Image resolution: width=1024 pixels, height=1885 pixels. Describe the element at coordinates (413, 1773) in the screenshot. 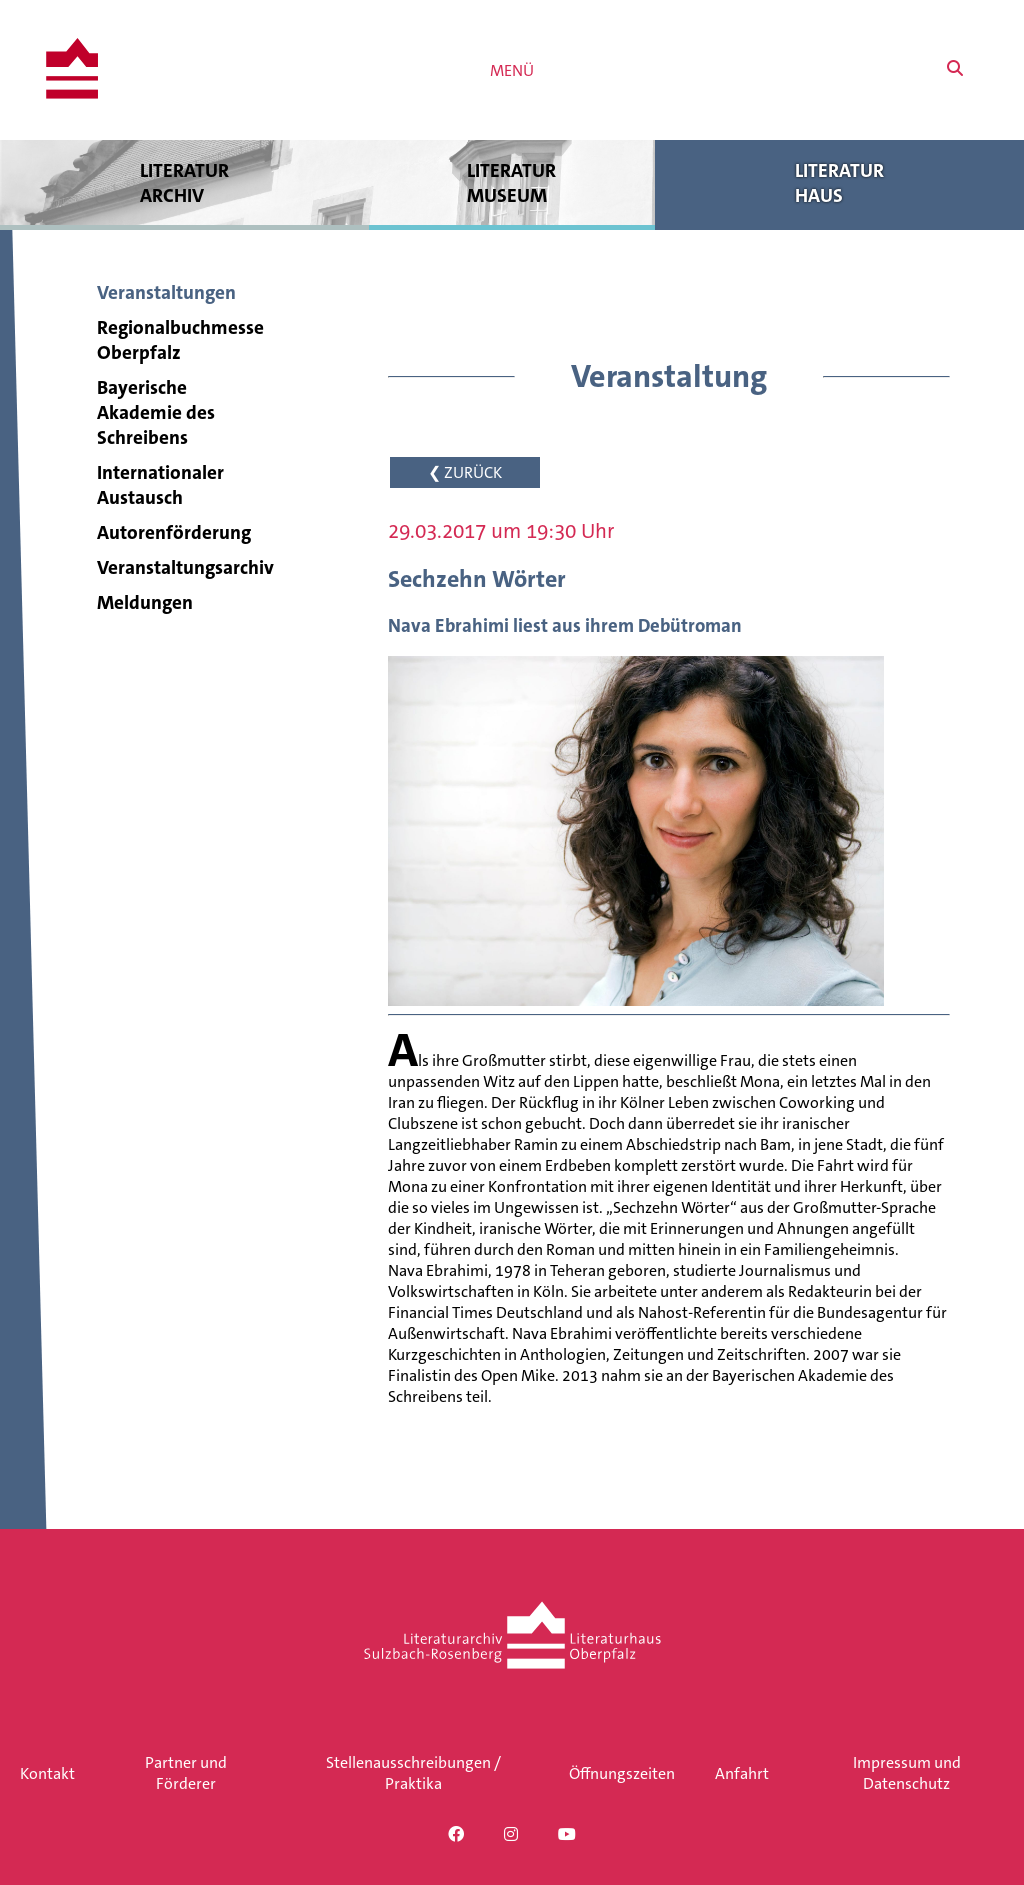

I see `Stellenausschreibungen / Praktika` at that location.